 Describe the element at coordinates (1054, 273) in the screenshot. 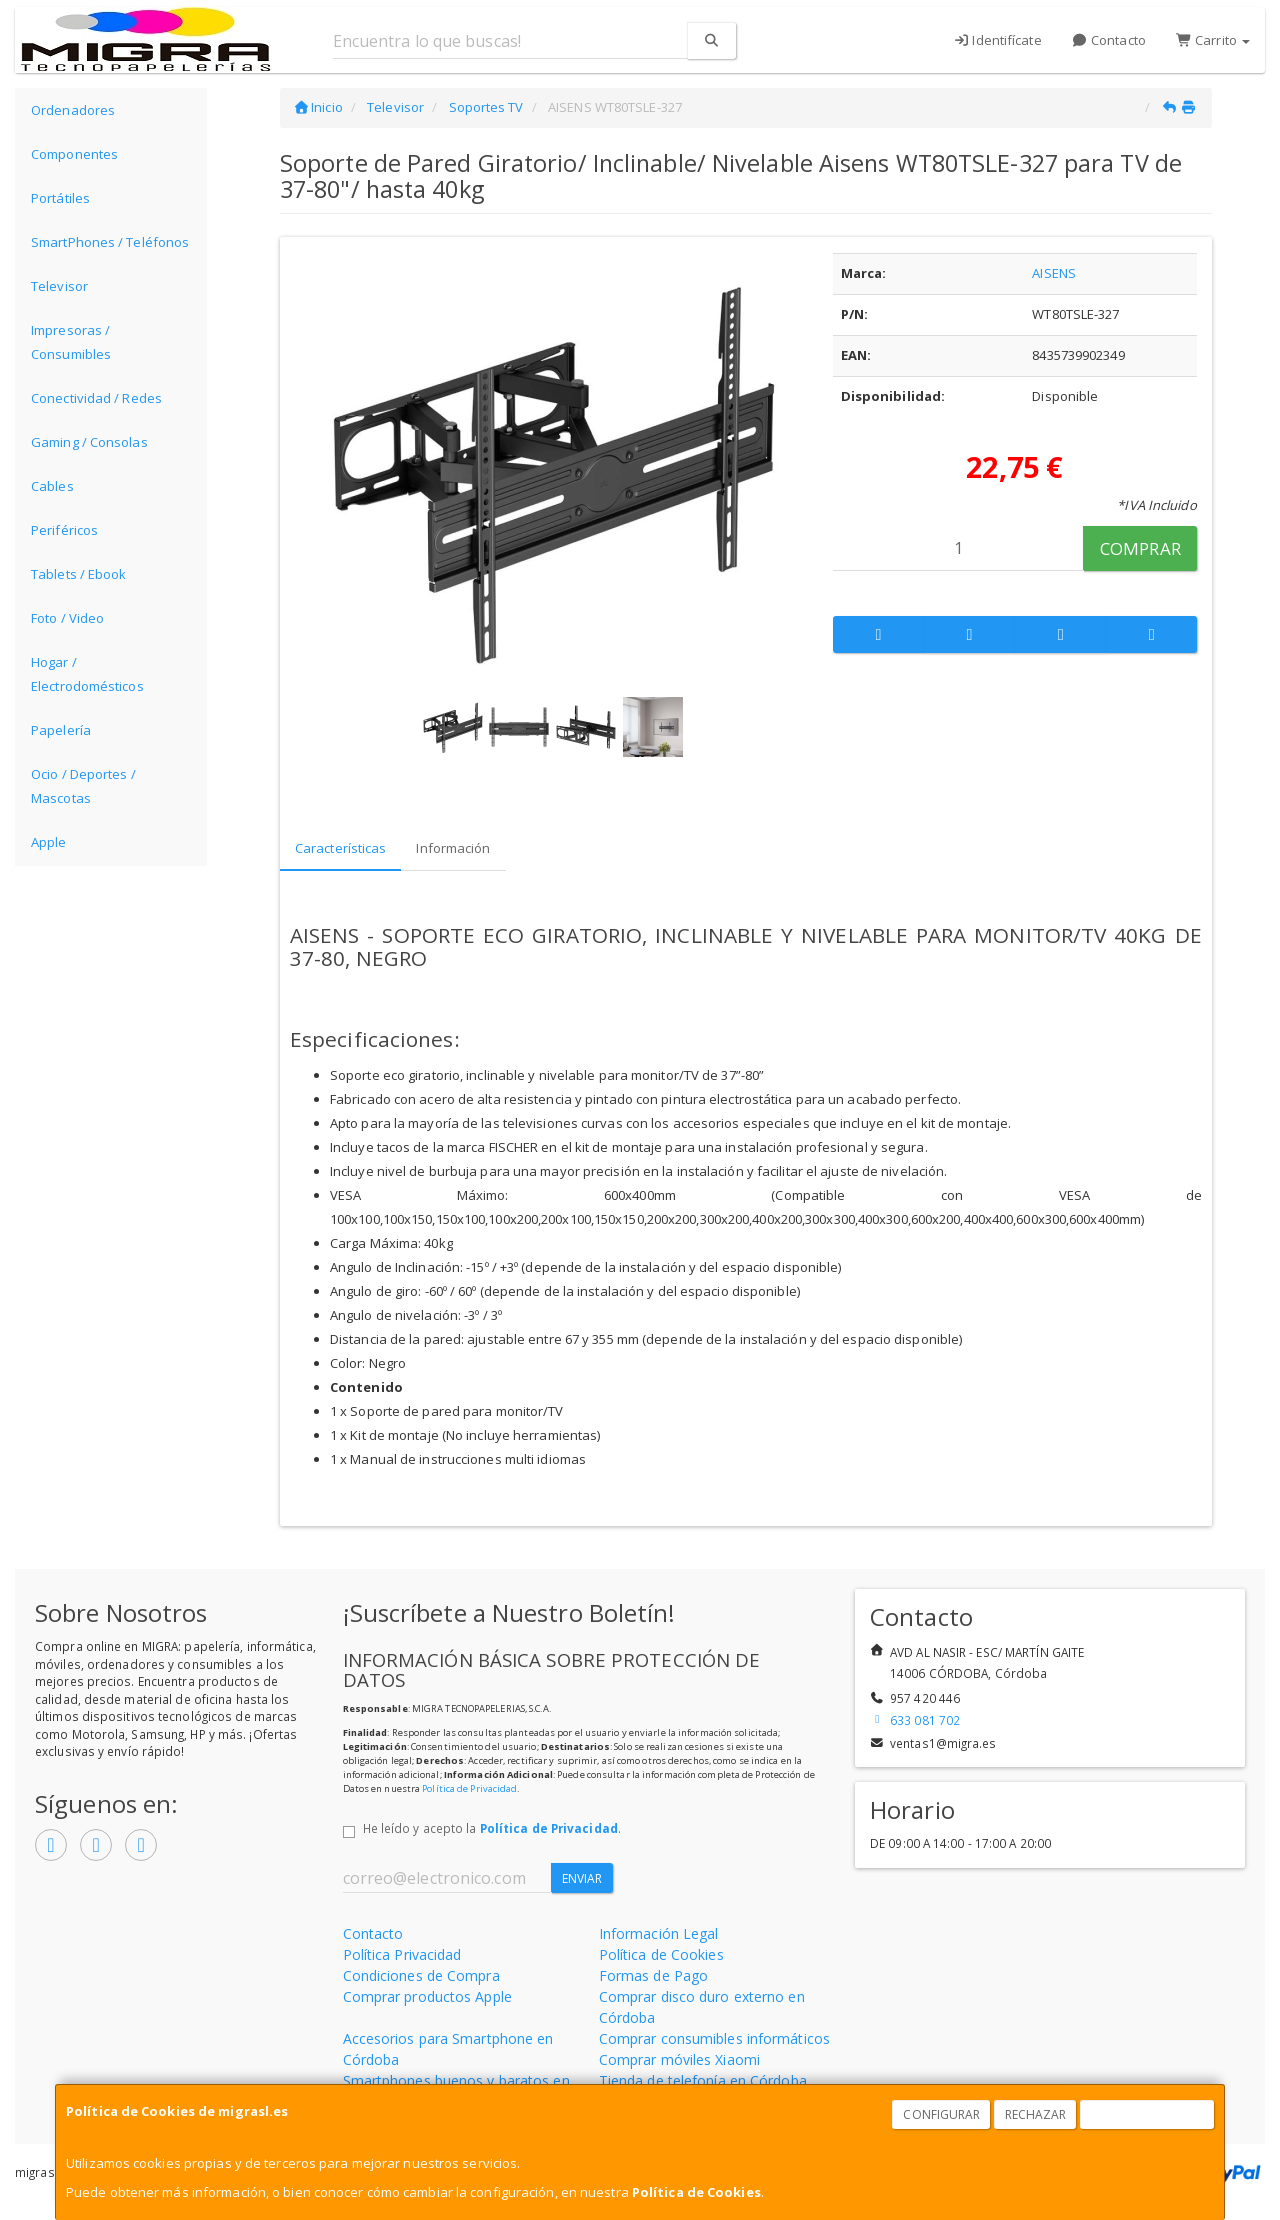

I see `AISENS` at that location.